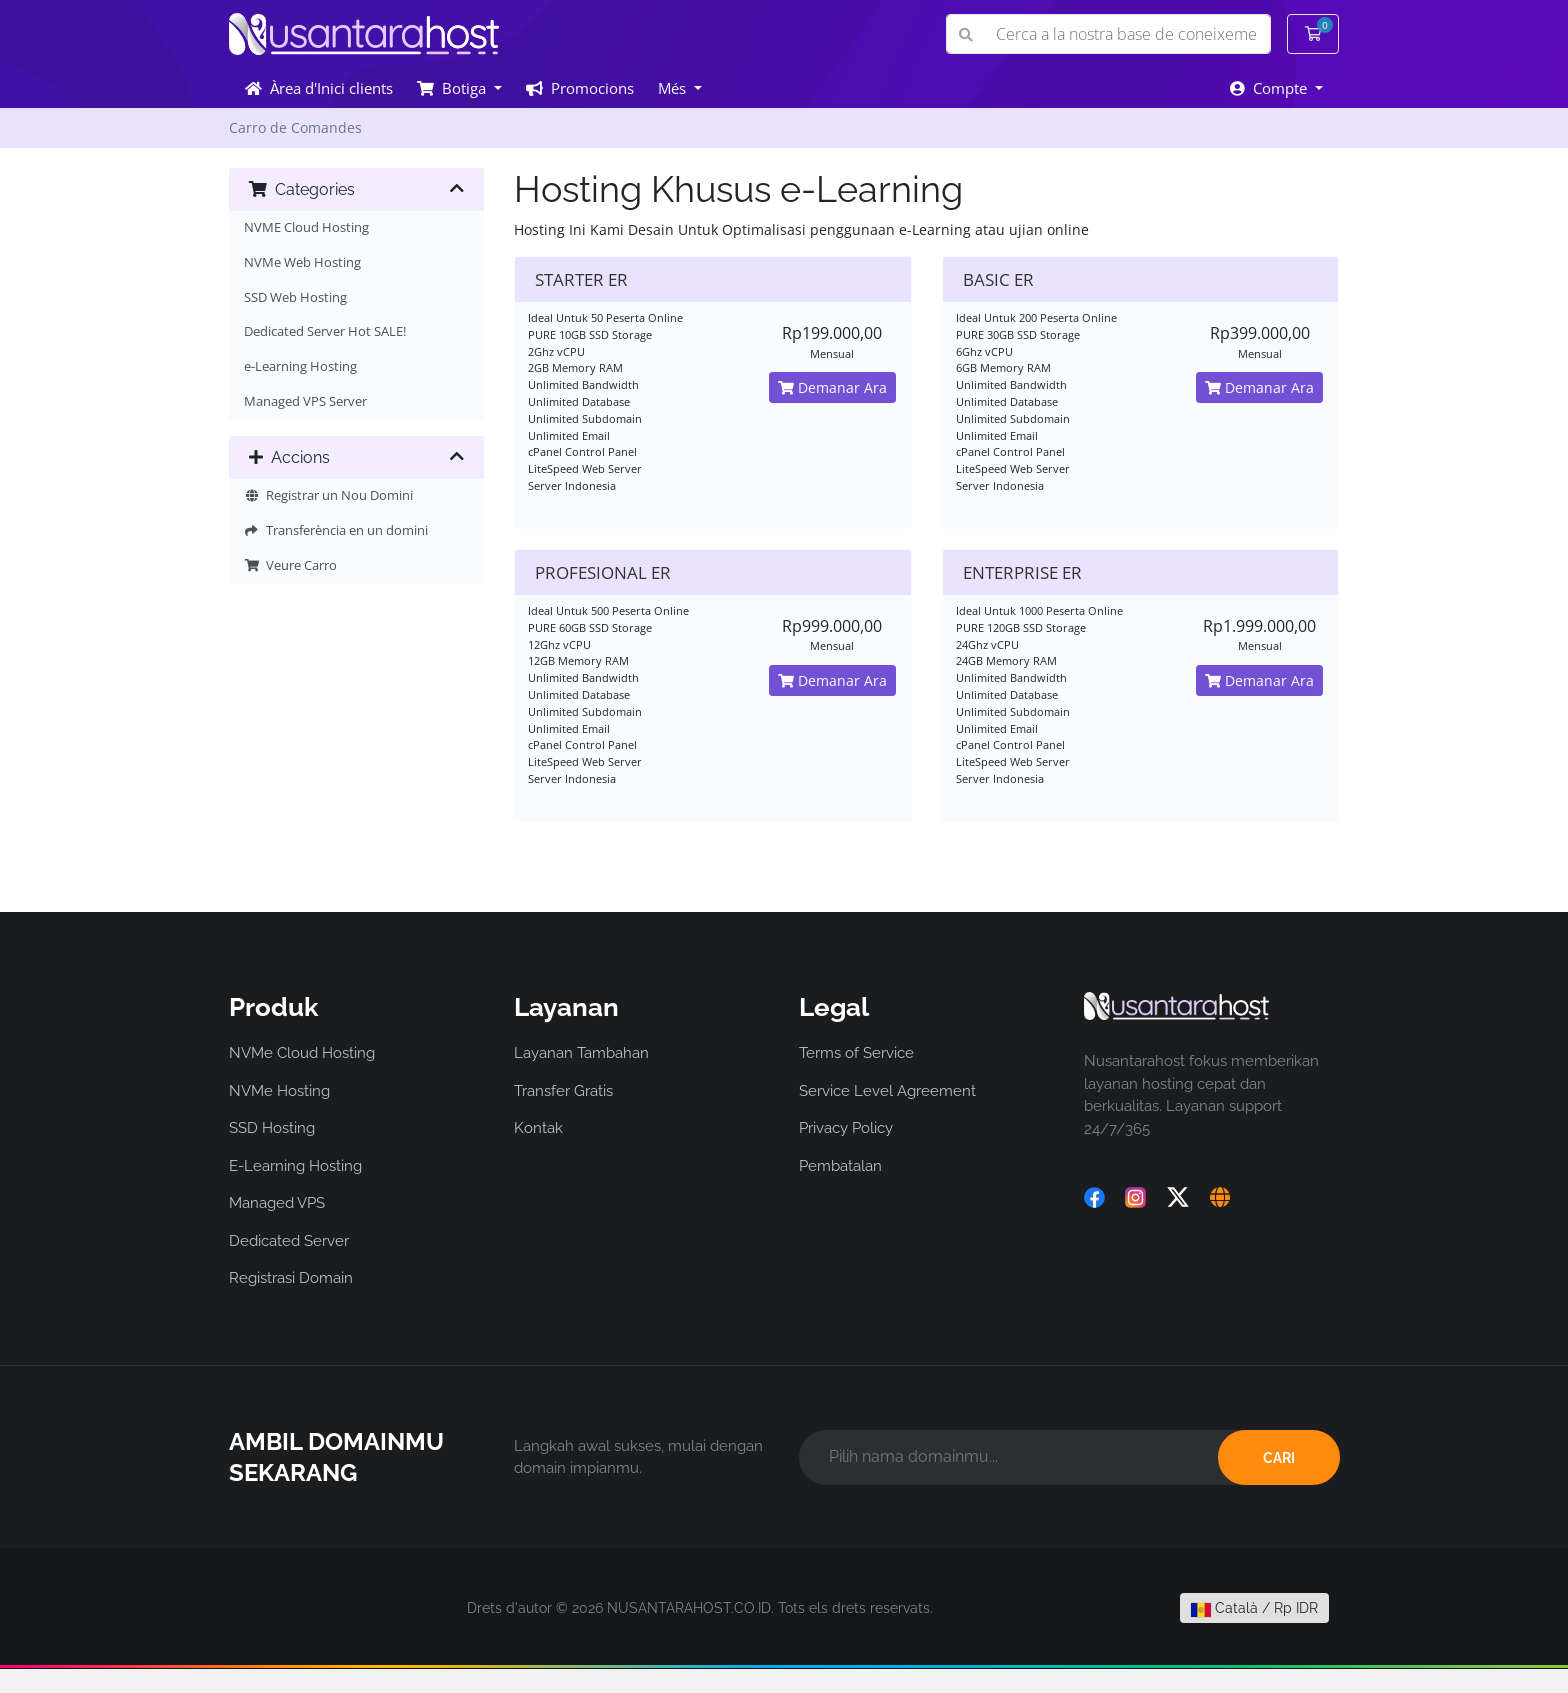 The width and height of the screenshot is (1568, 1693). Describe the element at coordinates (300, 366) in the screenshot. I see `e-Learning Hosting` at that location.